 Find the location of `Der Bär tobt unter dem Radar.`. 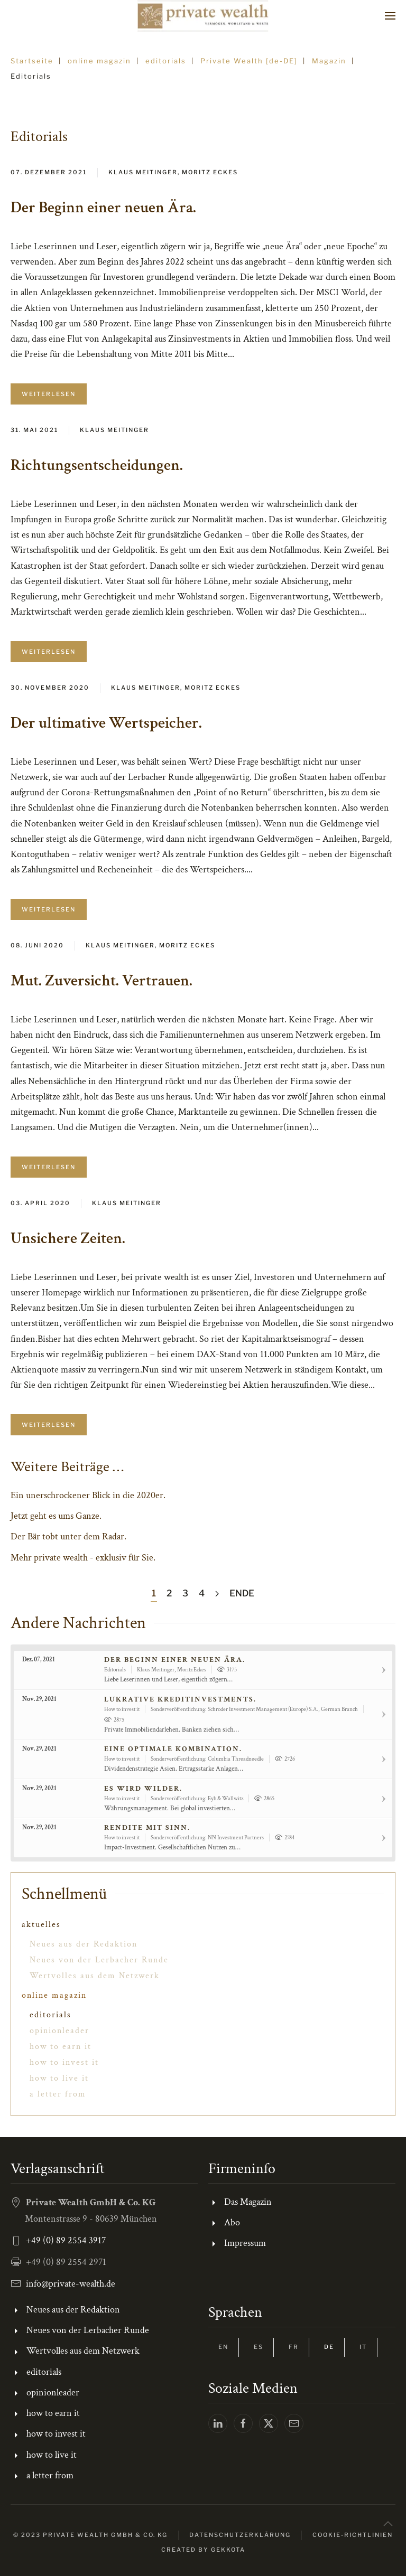

Der Bär tobt unter dem Radar. is located at coordinates (68, 1536).